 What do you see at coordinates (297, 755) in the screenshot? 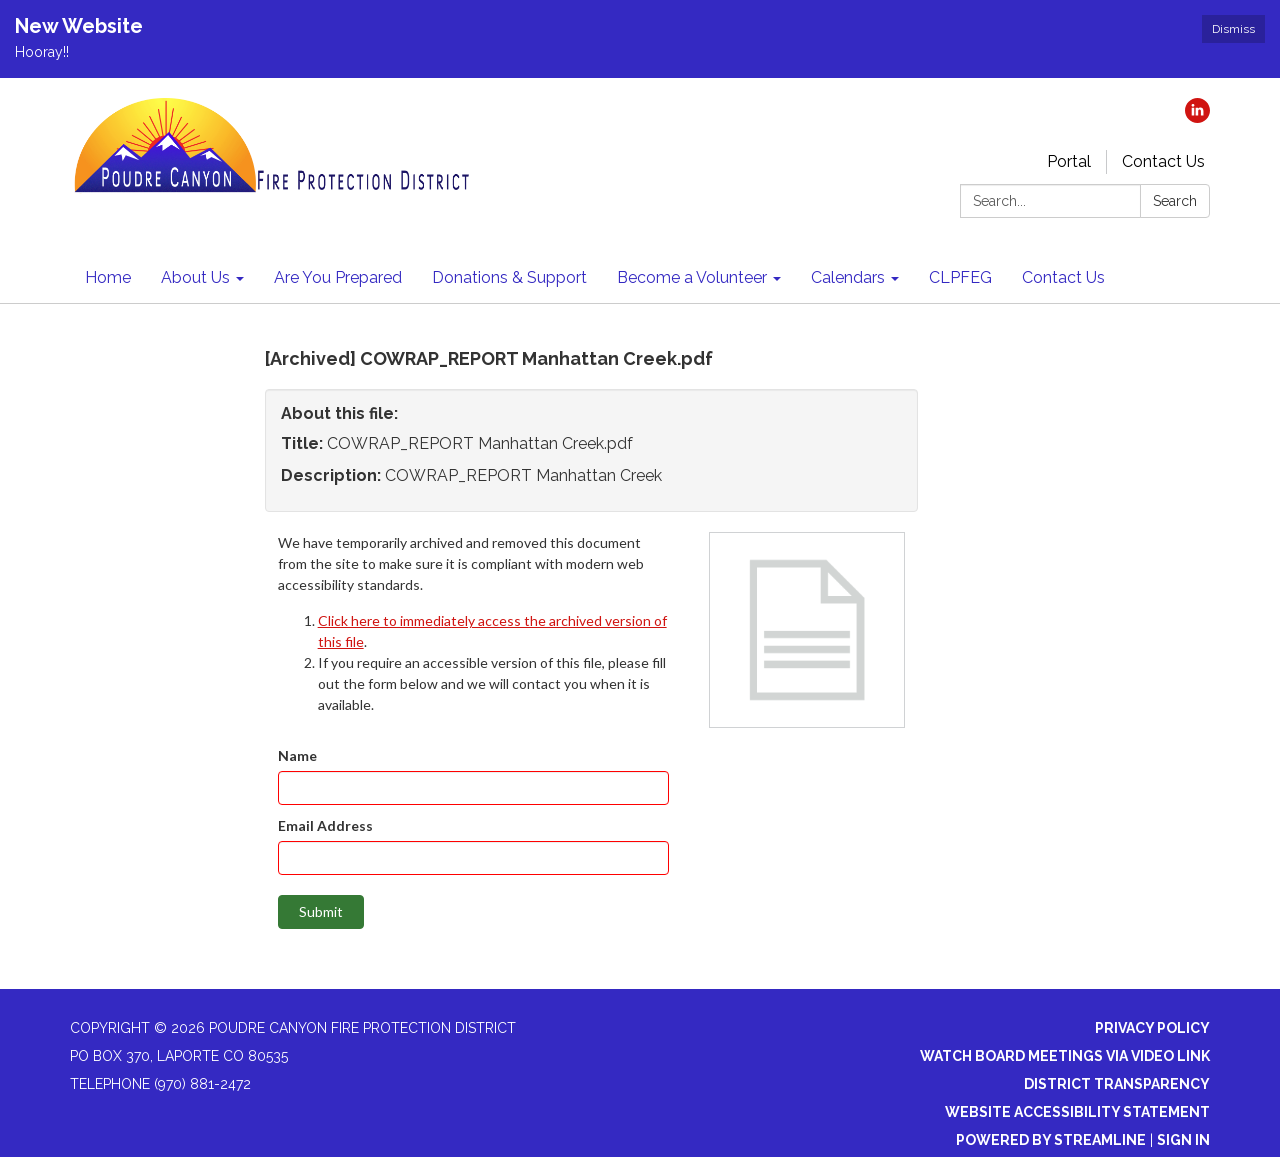
I see `Name` at bounding box center [297, 755].